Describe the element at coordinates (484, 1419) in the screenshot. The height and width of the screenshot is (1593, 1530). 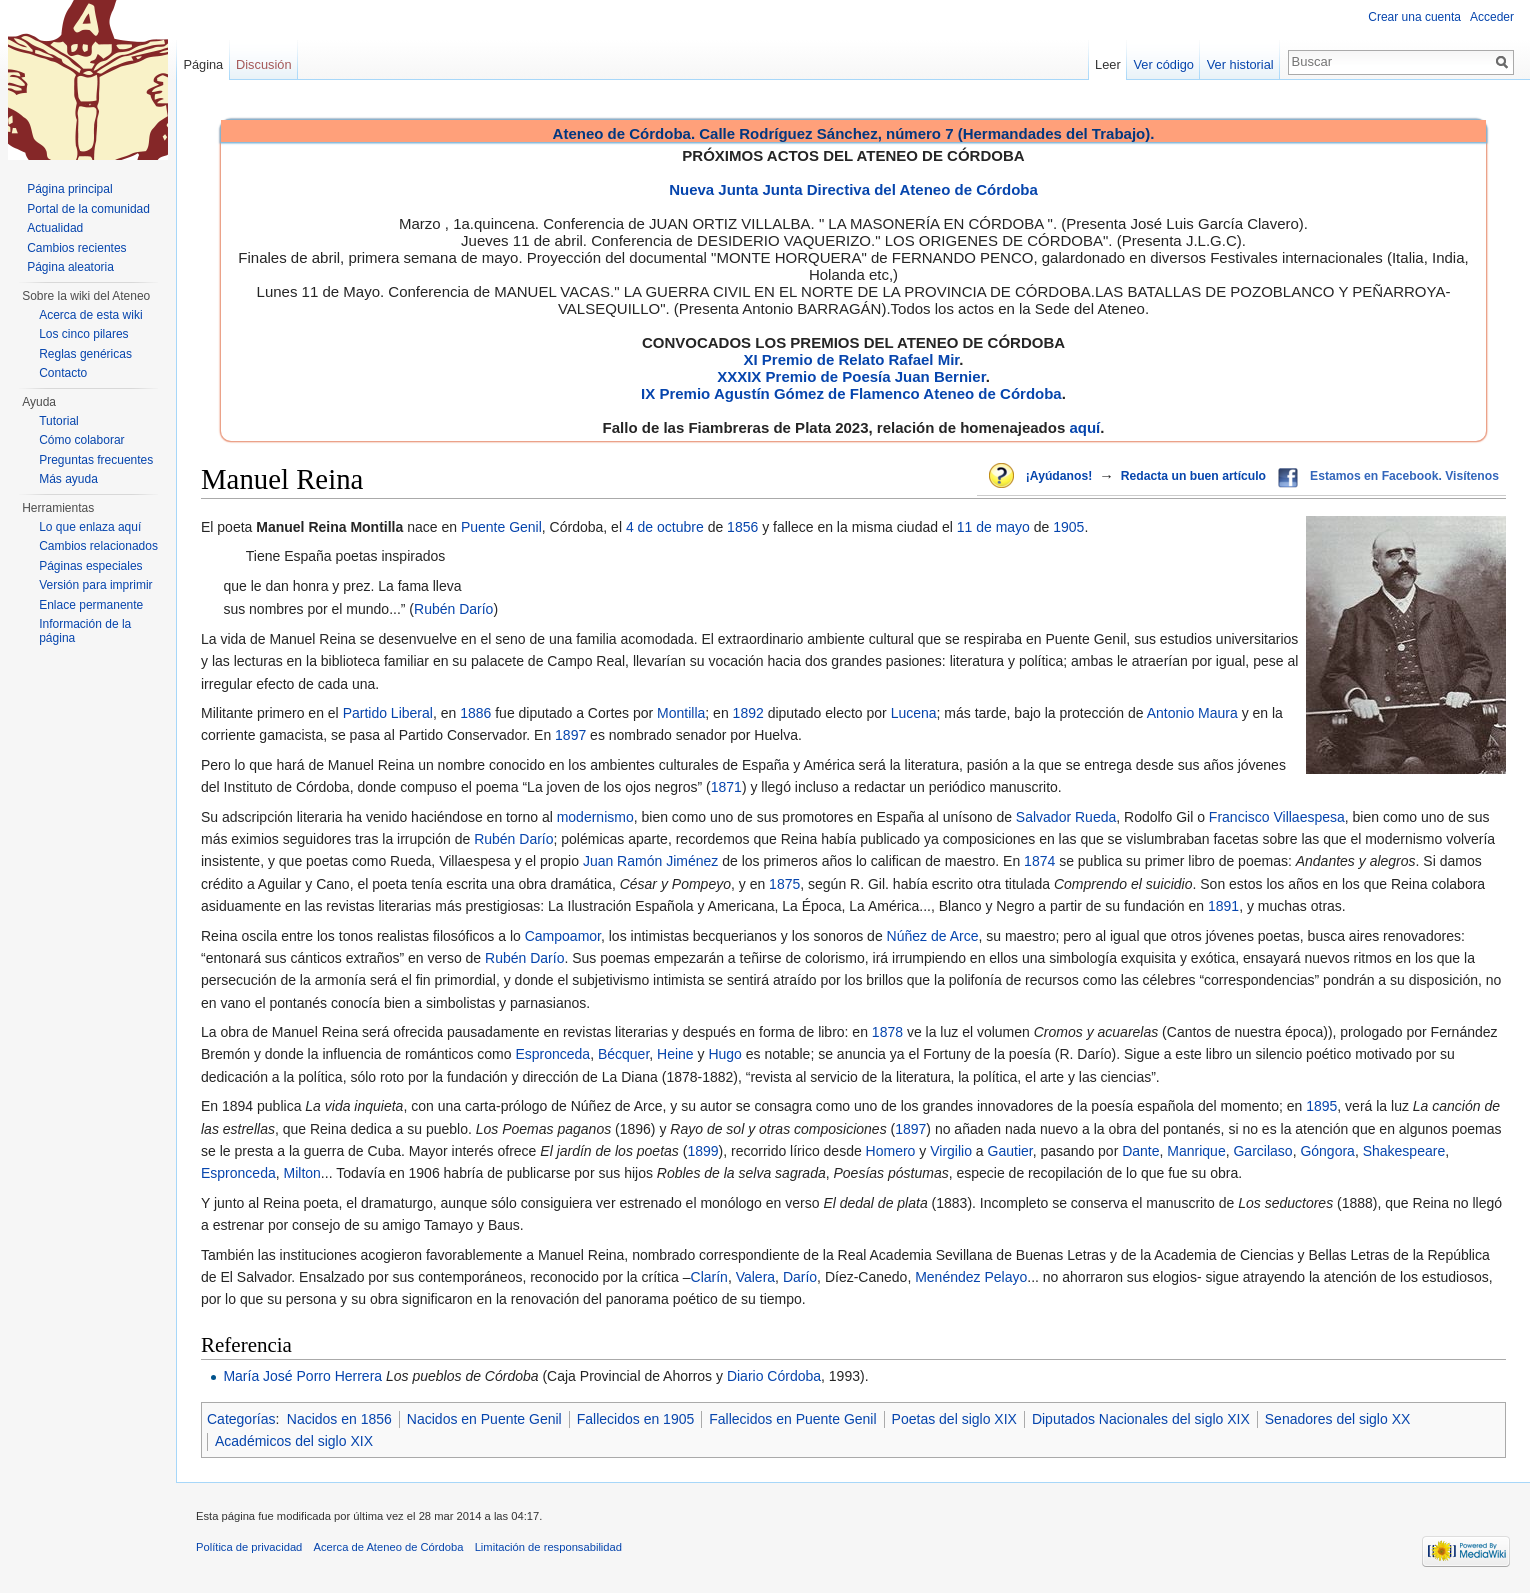
I see `Nacidos en Puente Genil` at that location.